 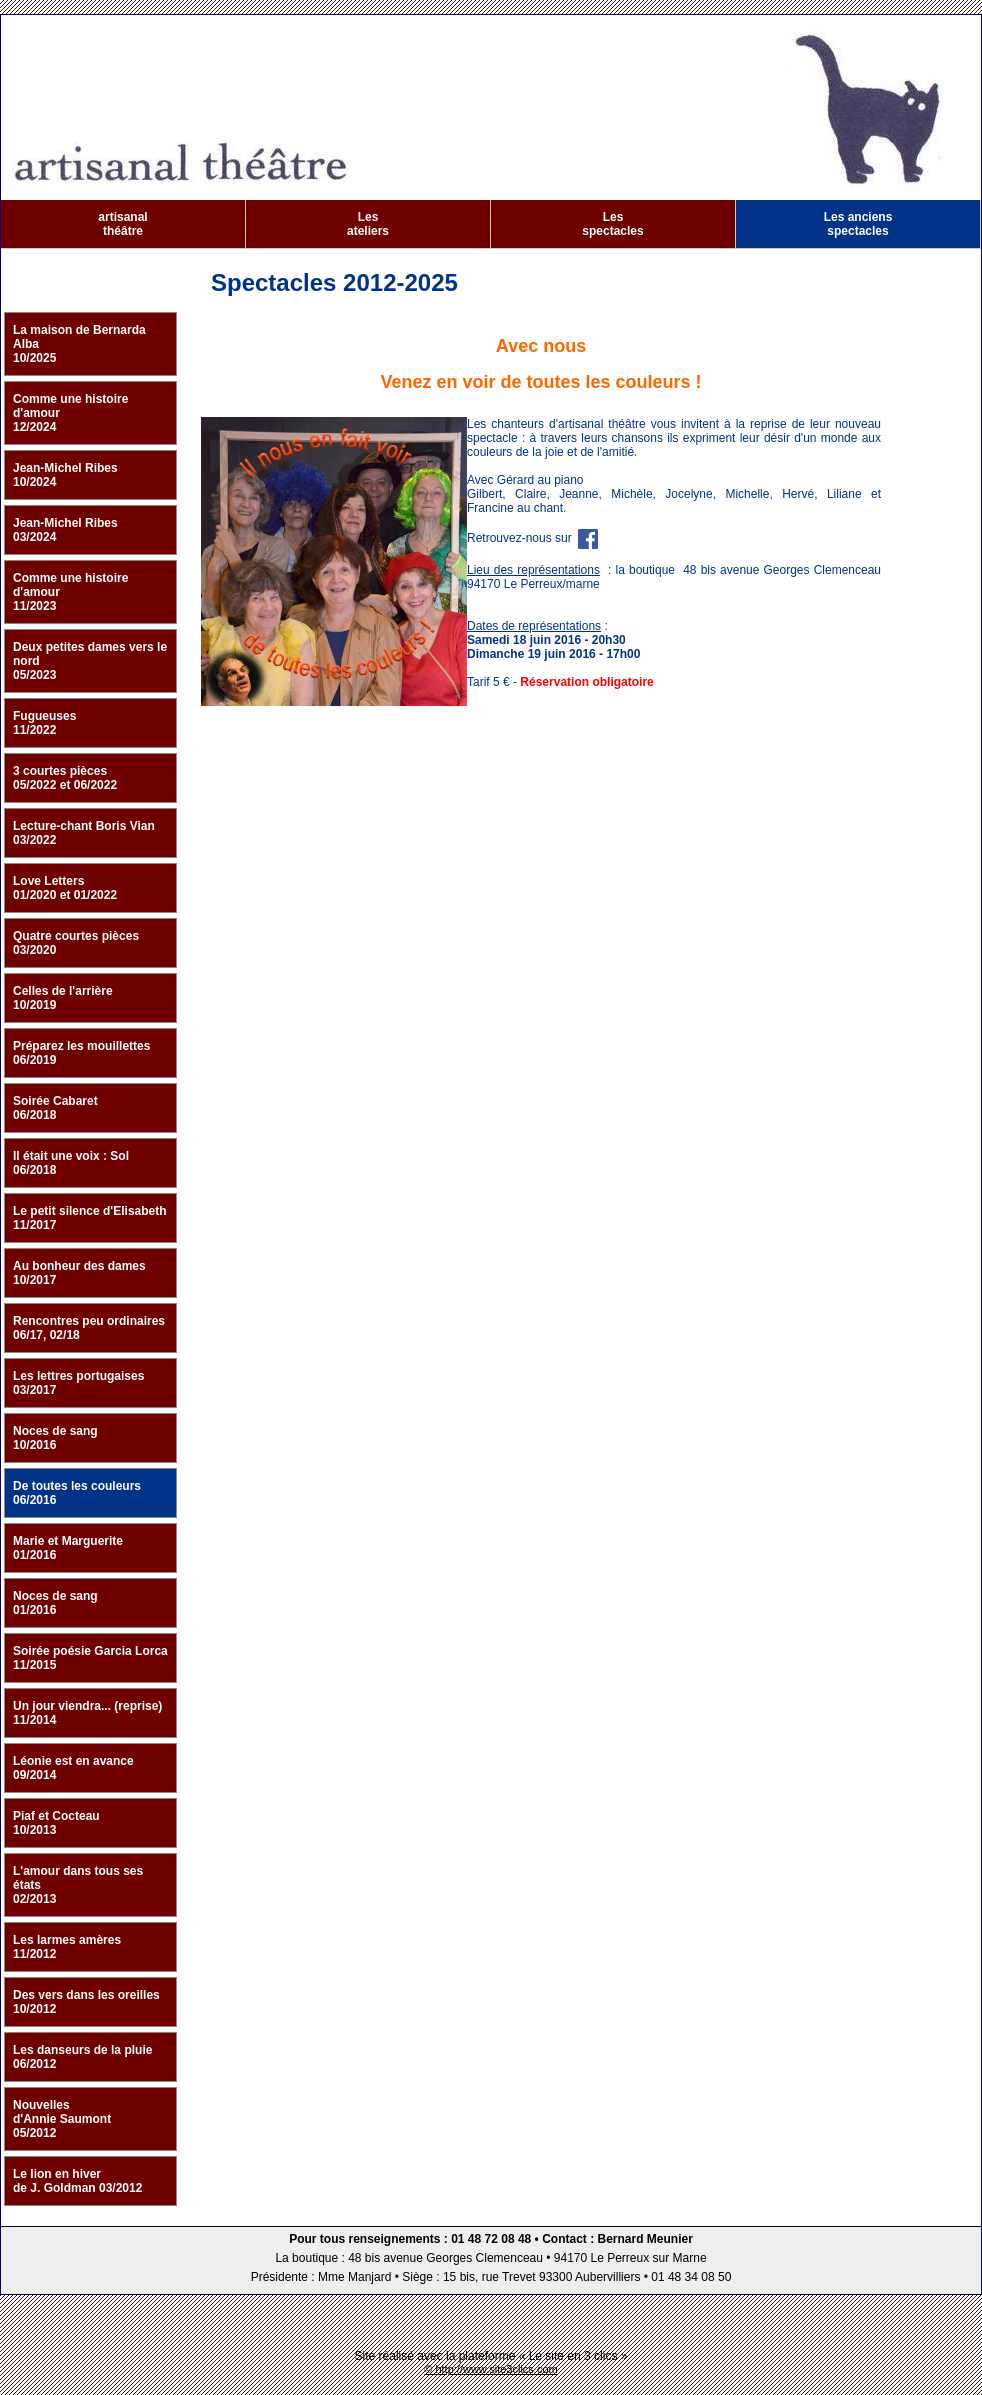 What do you see at coordinates (90, 1658) in the screenshot?
I see `Soirée poésie Garcia Lorca 11/2015` at bounding box center [90, 1658].